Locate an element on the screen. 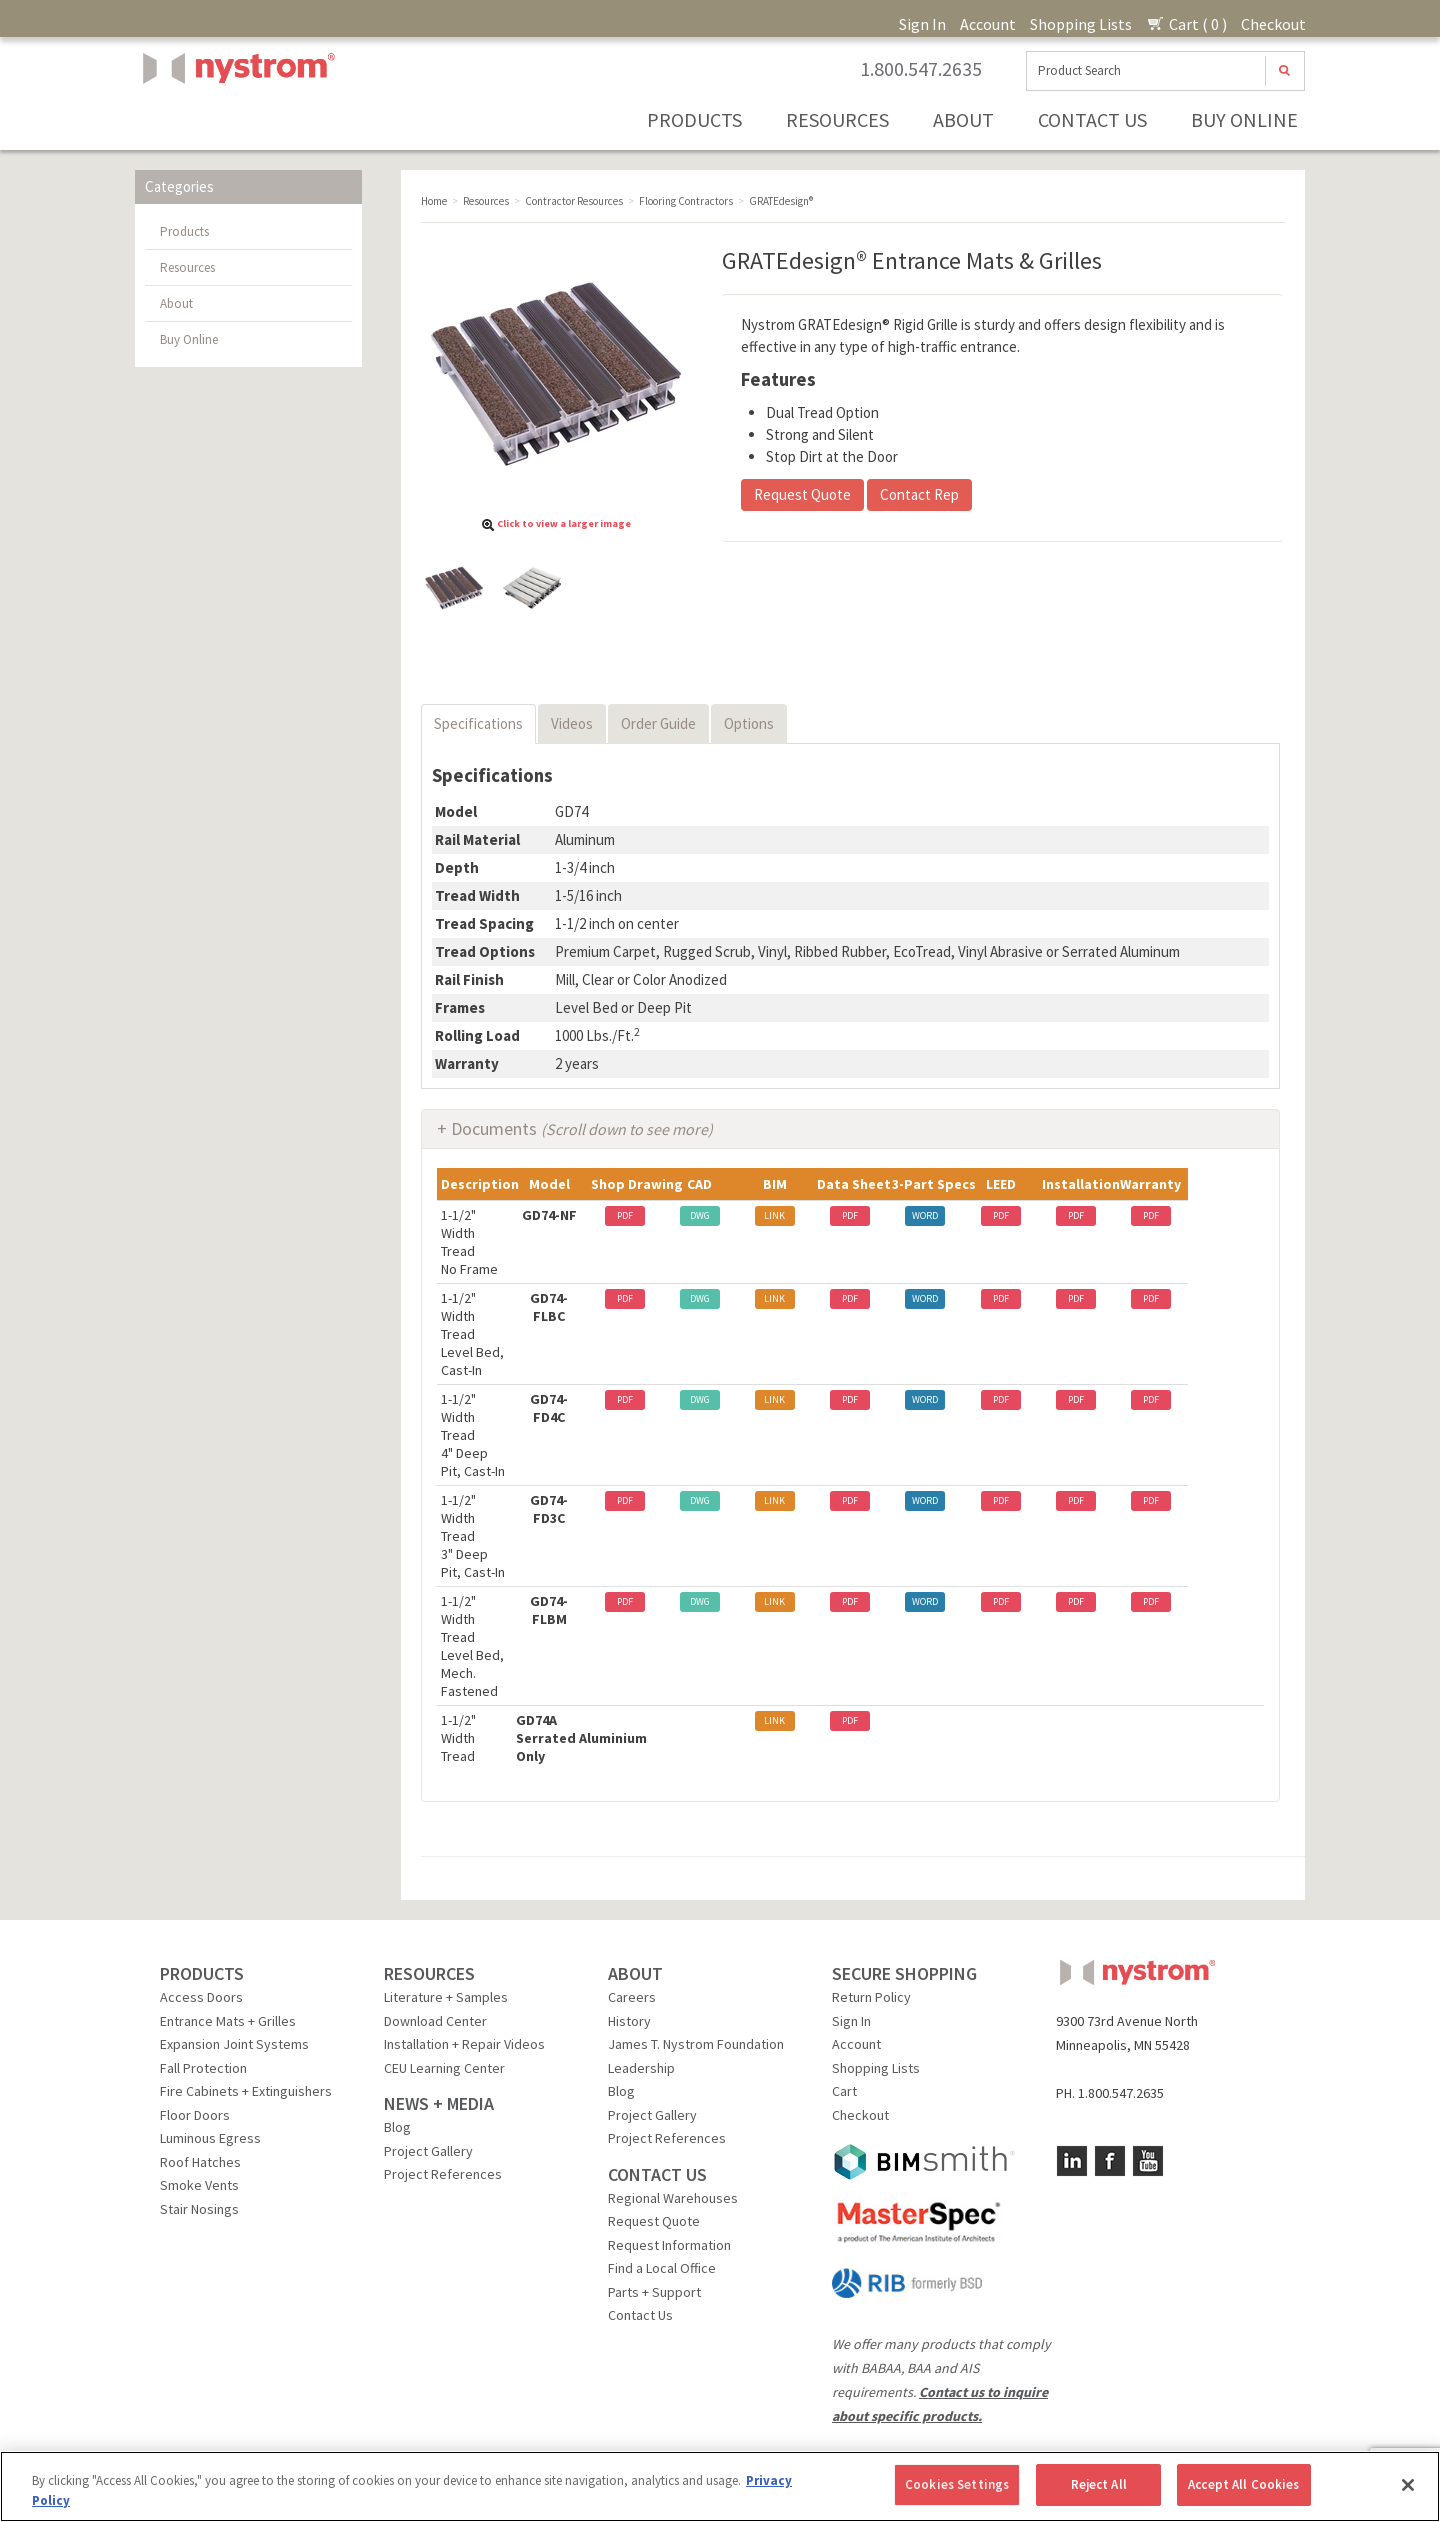 The height and width of the screenshot is (2522, 1440). Cart is located at coordinates (844, 2091).